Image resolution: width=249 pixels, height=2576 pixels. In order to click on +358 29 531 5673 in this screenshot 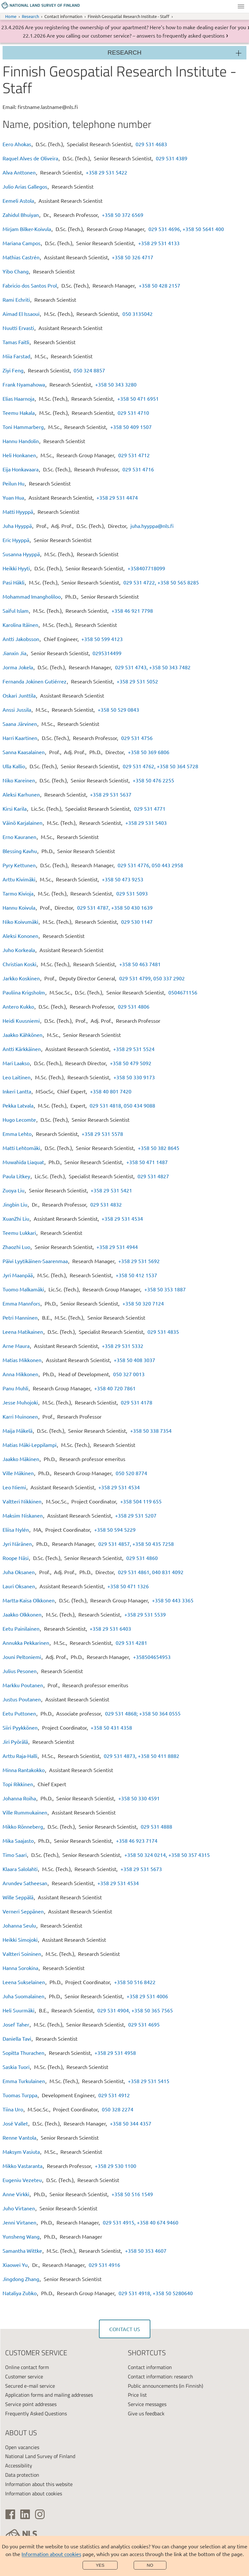, I will do `click(141, 1869)`.